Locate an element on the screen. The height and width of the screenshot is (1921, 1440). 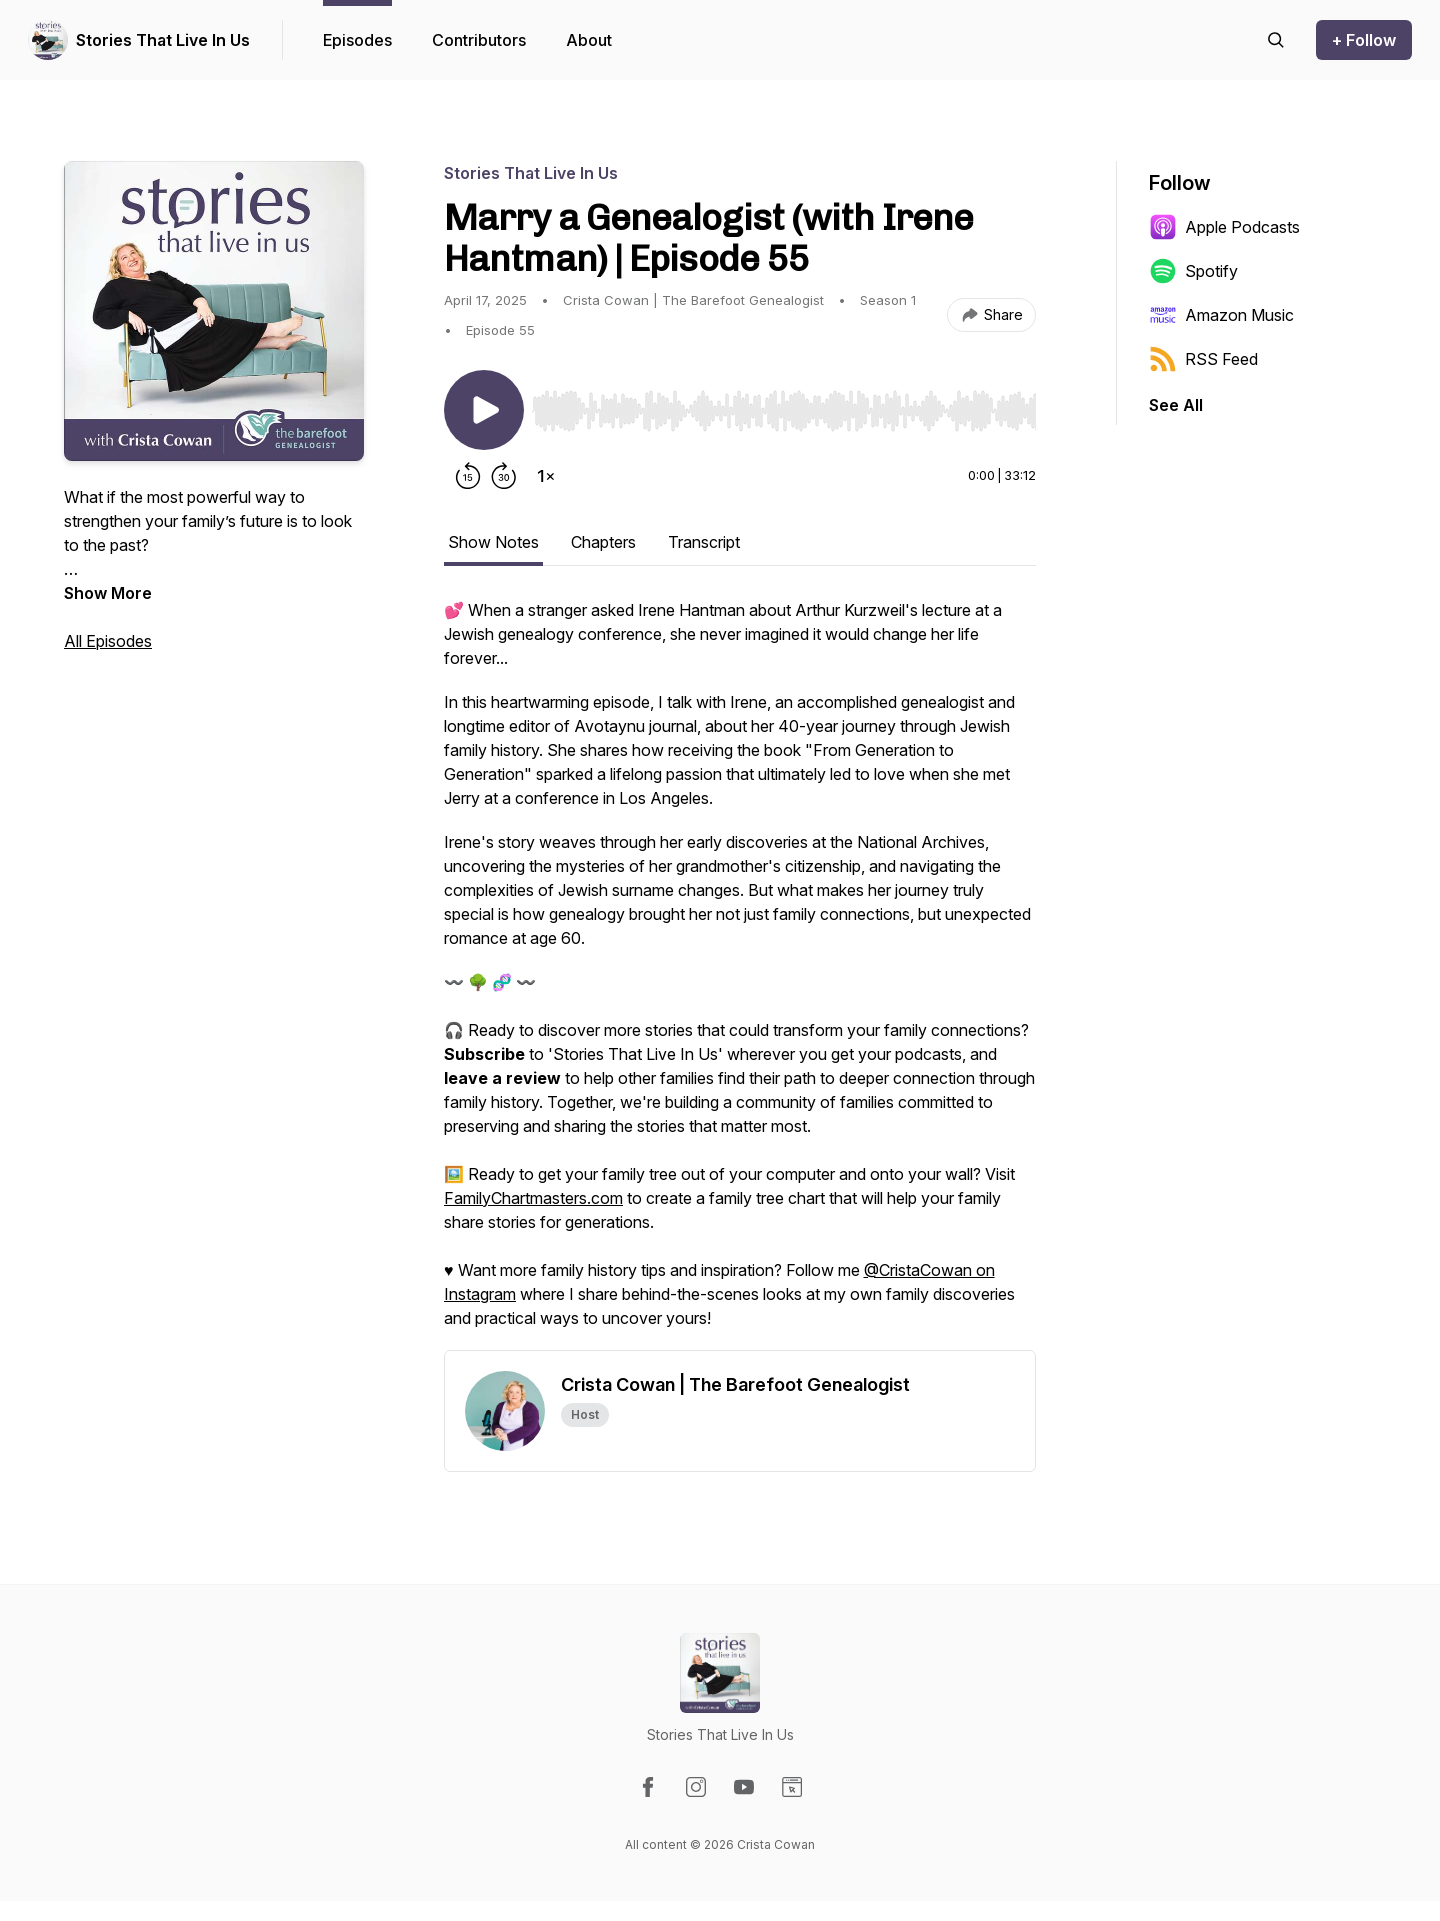
+ Follow is located at coordinates (1364, 40).